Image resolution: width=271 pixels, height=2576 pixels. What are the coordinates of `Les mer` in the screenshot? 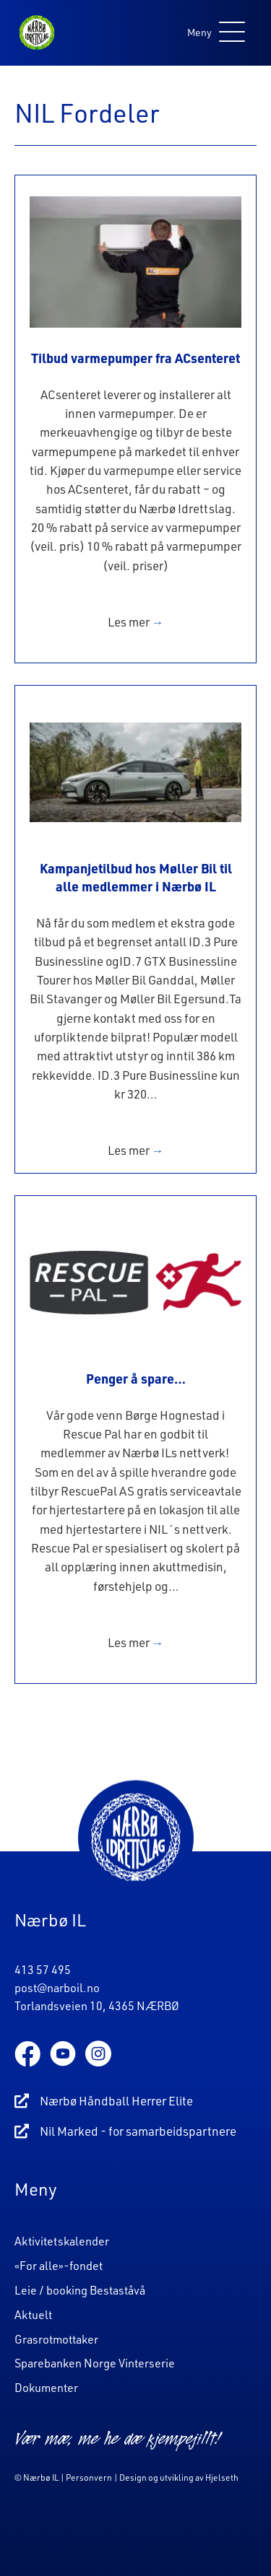 It's located at (136, 621).